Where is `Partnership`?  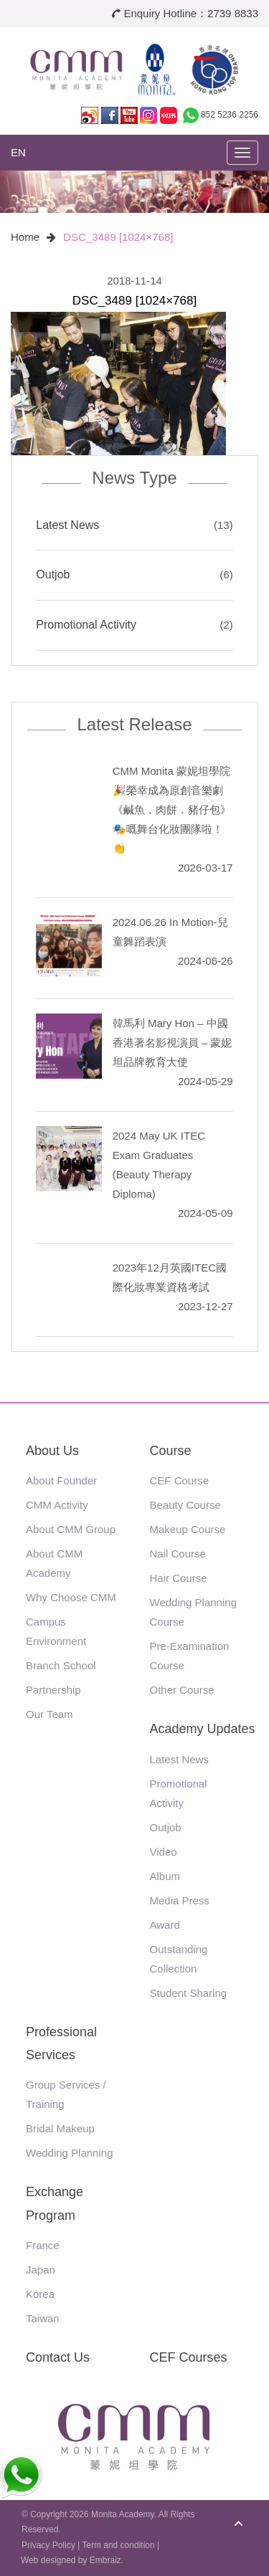
Partnership is located at coordinates (53, 1690).